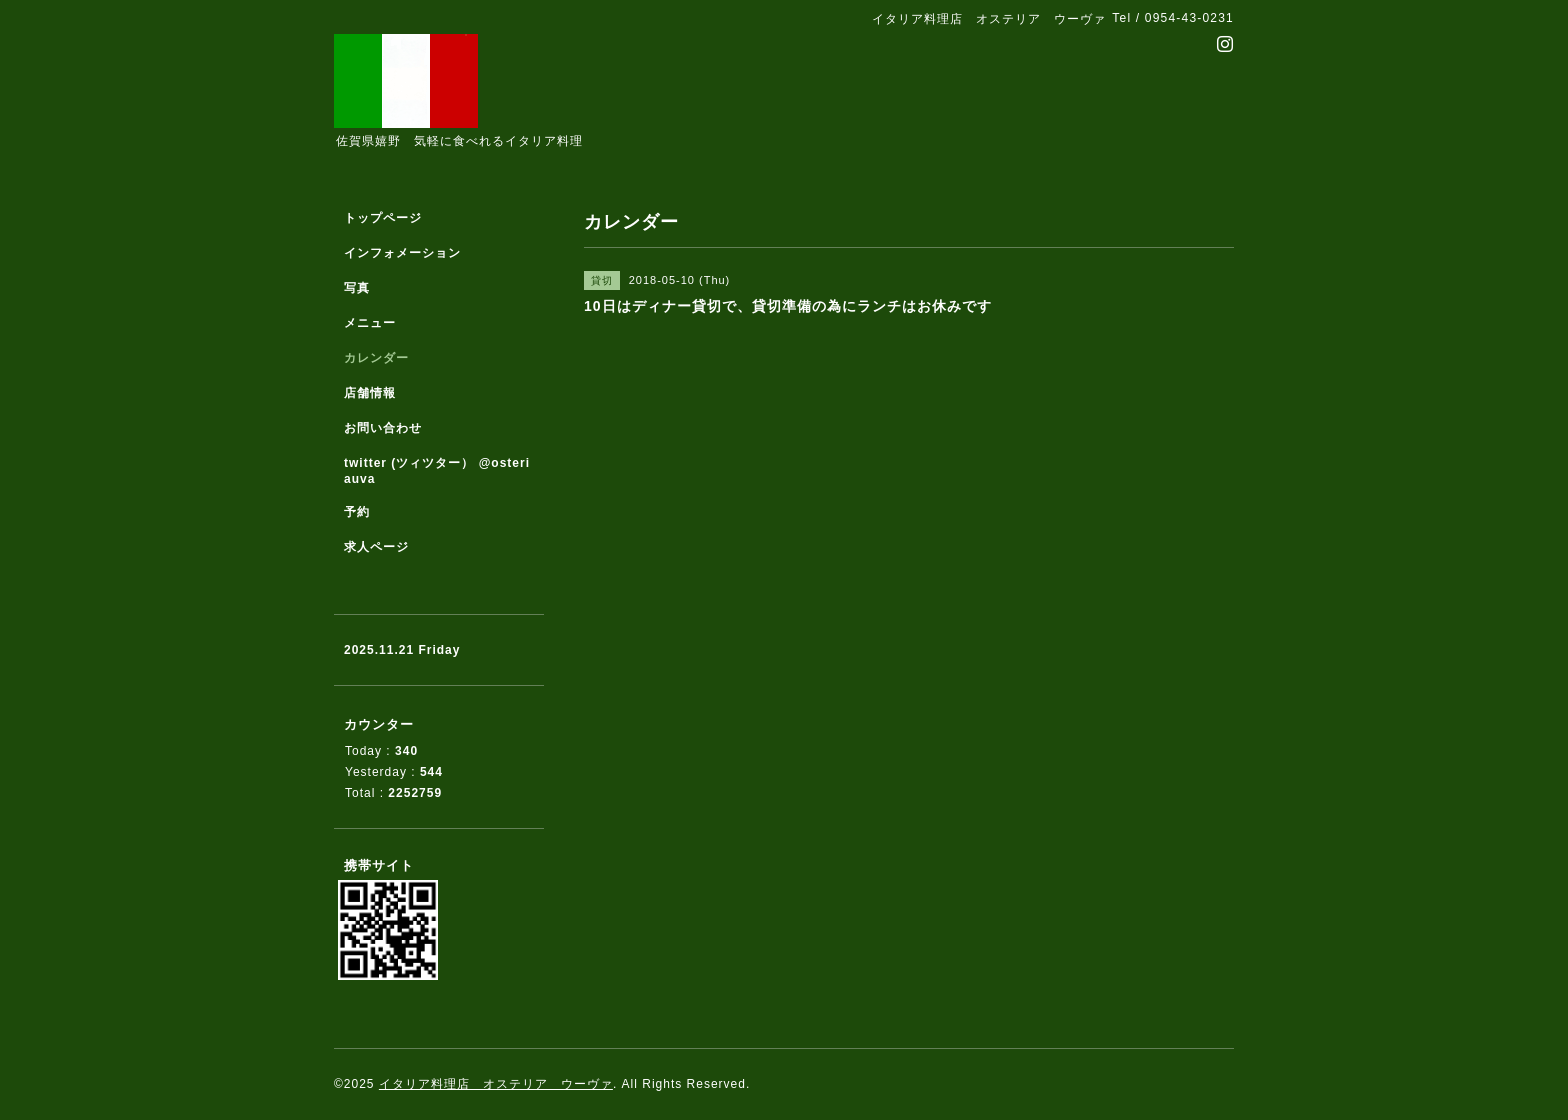  What do you see at coordinates (496, 1084) in the screenshot?
I see `イタリア料理店 オステリア ウーヴァ` at bounding box center [496, 1084].